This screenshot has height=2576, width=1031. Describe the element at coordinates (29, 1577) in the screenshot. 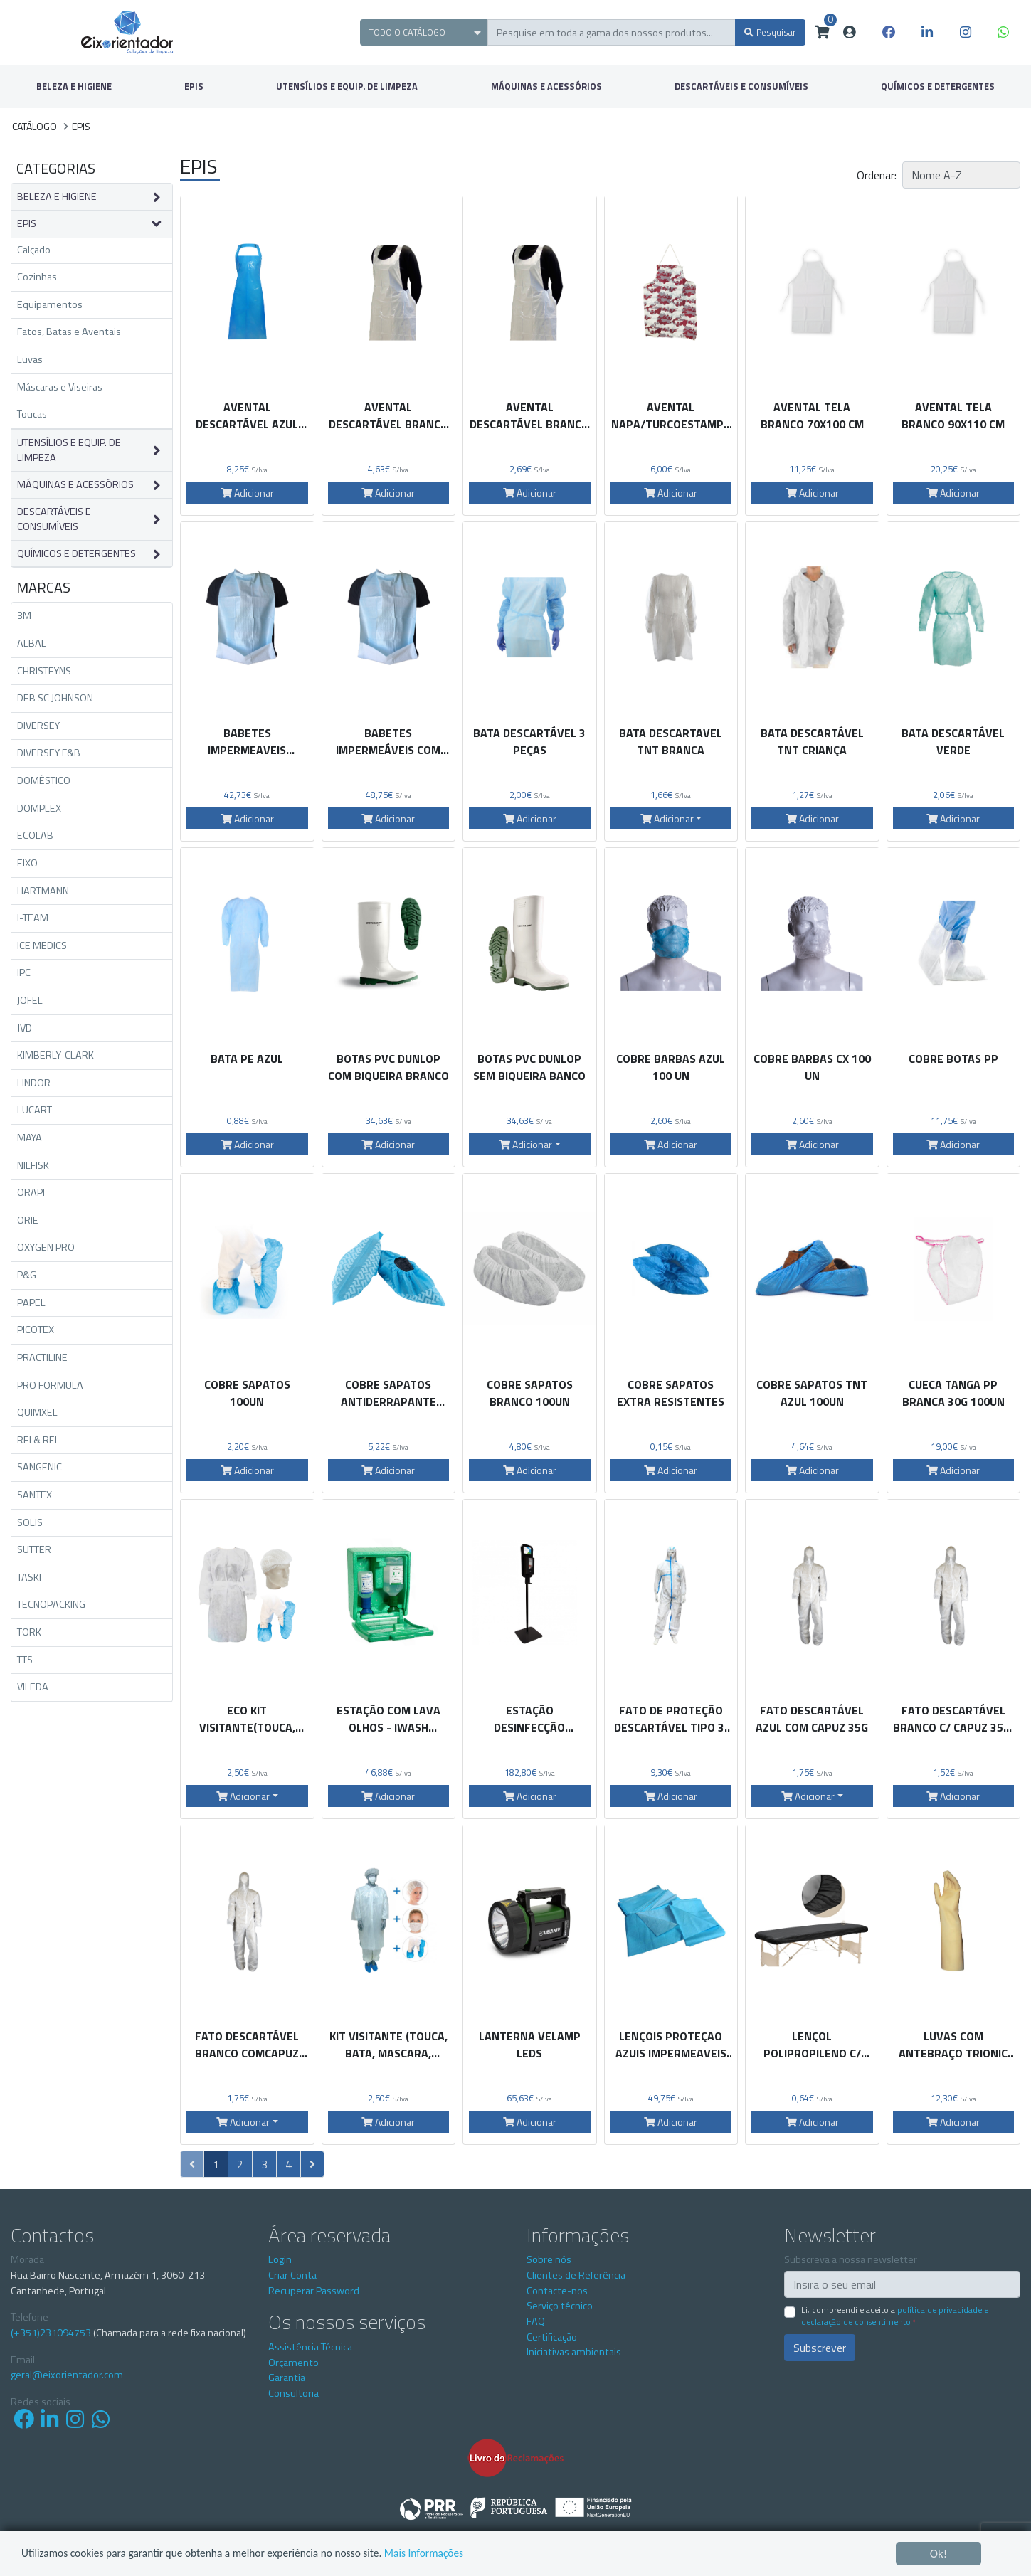

I see `TASKI` at that location.